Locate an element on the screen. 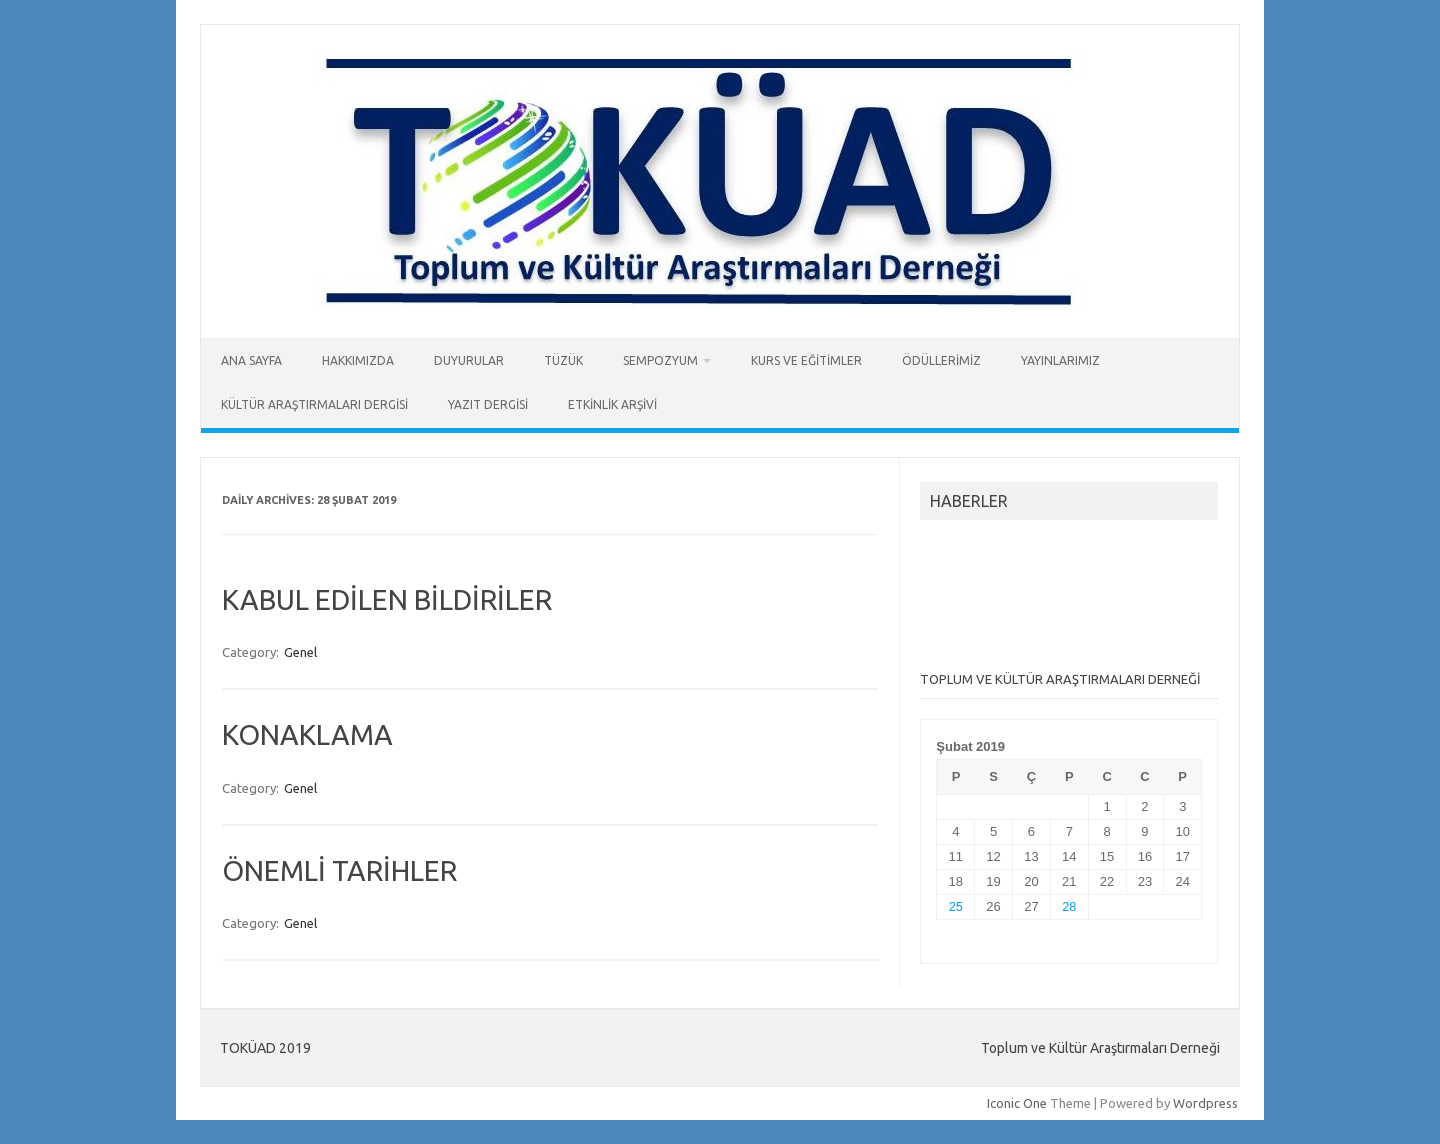  Wordpress is located at coordinates (1205, 1103).